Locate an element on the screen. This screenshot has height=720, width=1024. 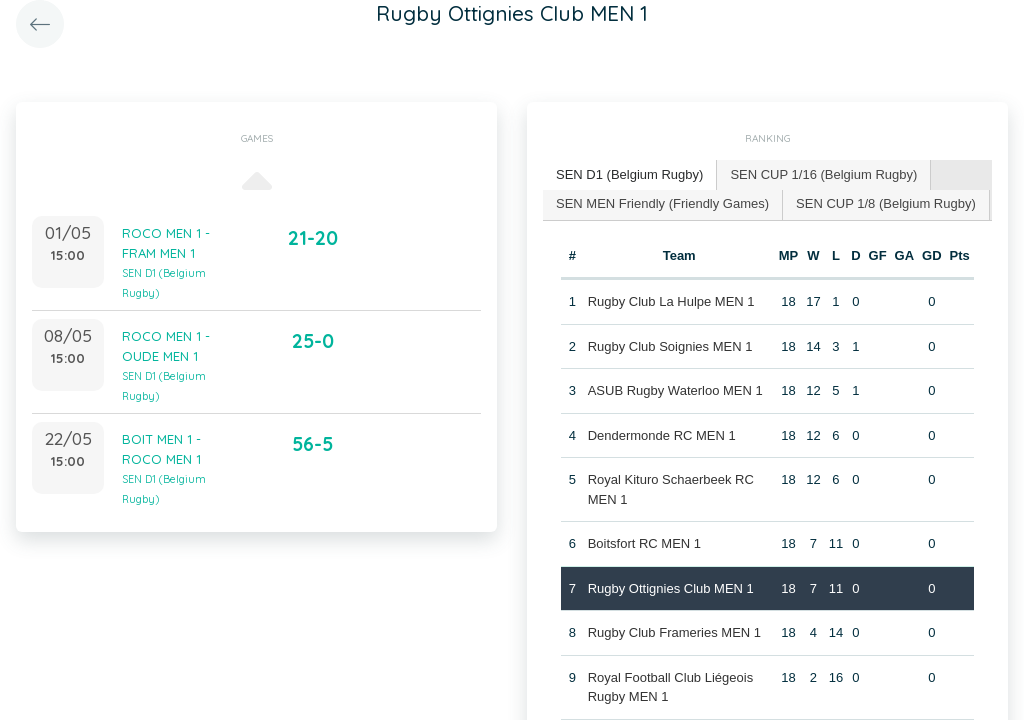
SEN D1 (Belgium Rugby) [presentation] is located at coordinates (629, 174).